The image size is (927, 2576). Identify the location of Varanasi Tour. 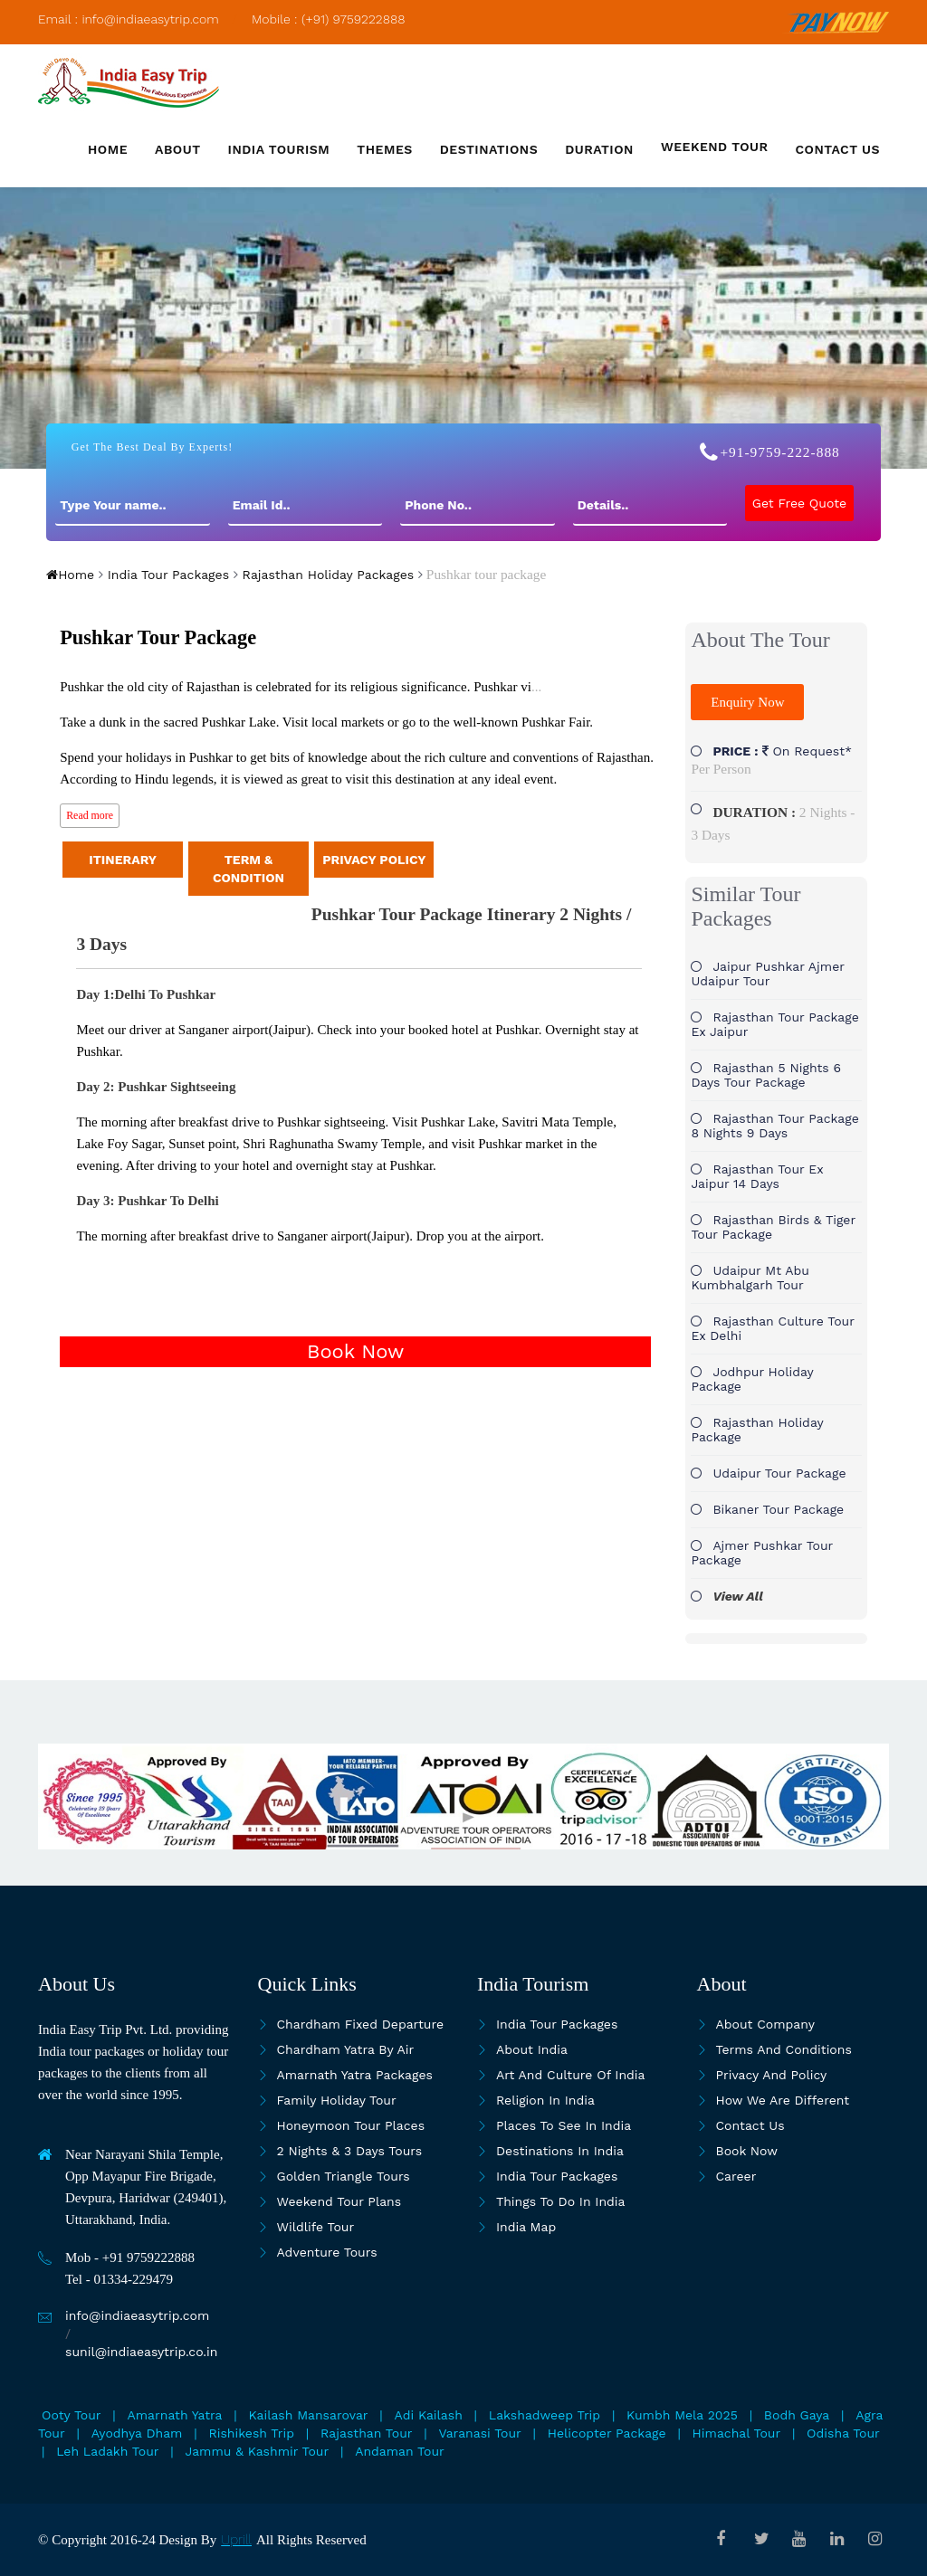
(479, 2433).